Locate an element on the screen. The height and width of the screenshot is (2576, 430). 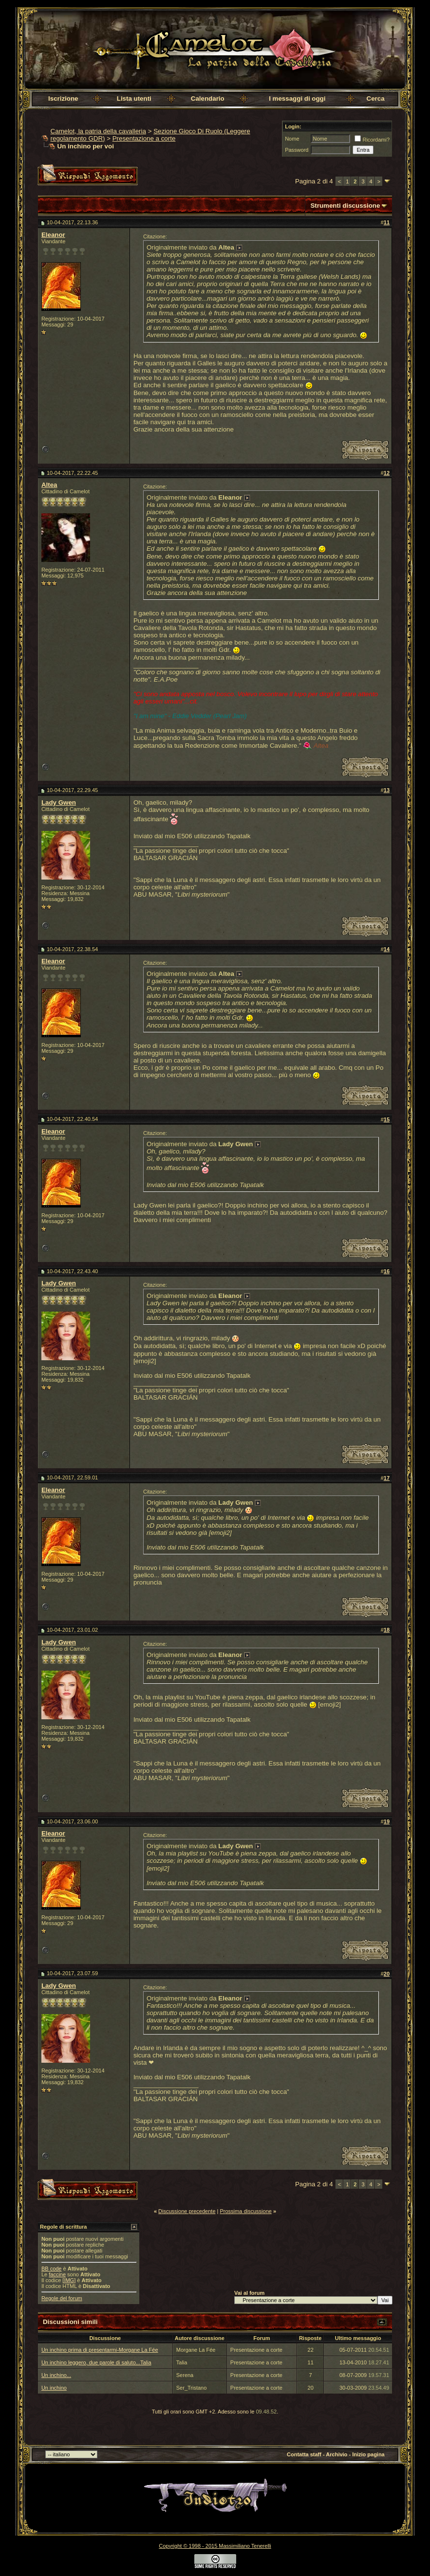
Strumenti discussione is located at coordinates (345, 205).